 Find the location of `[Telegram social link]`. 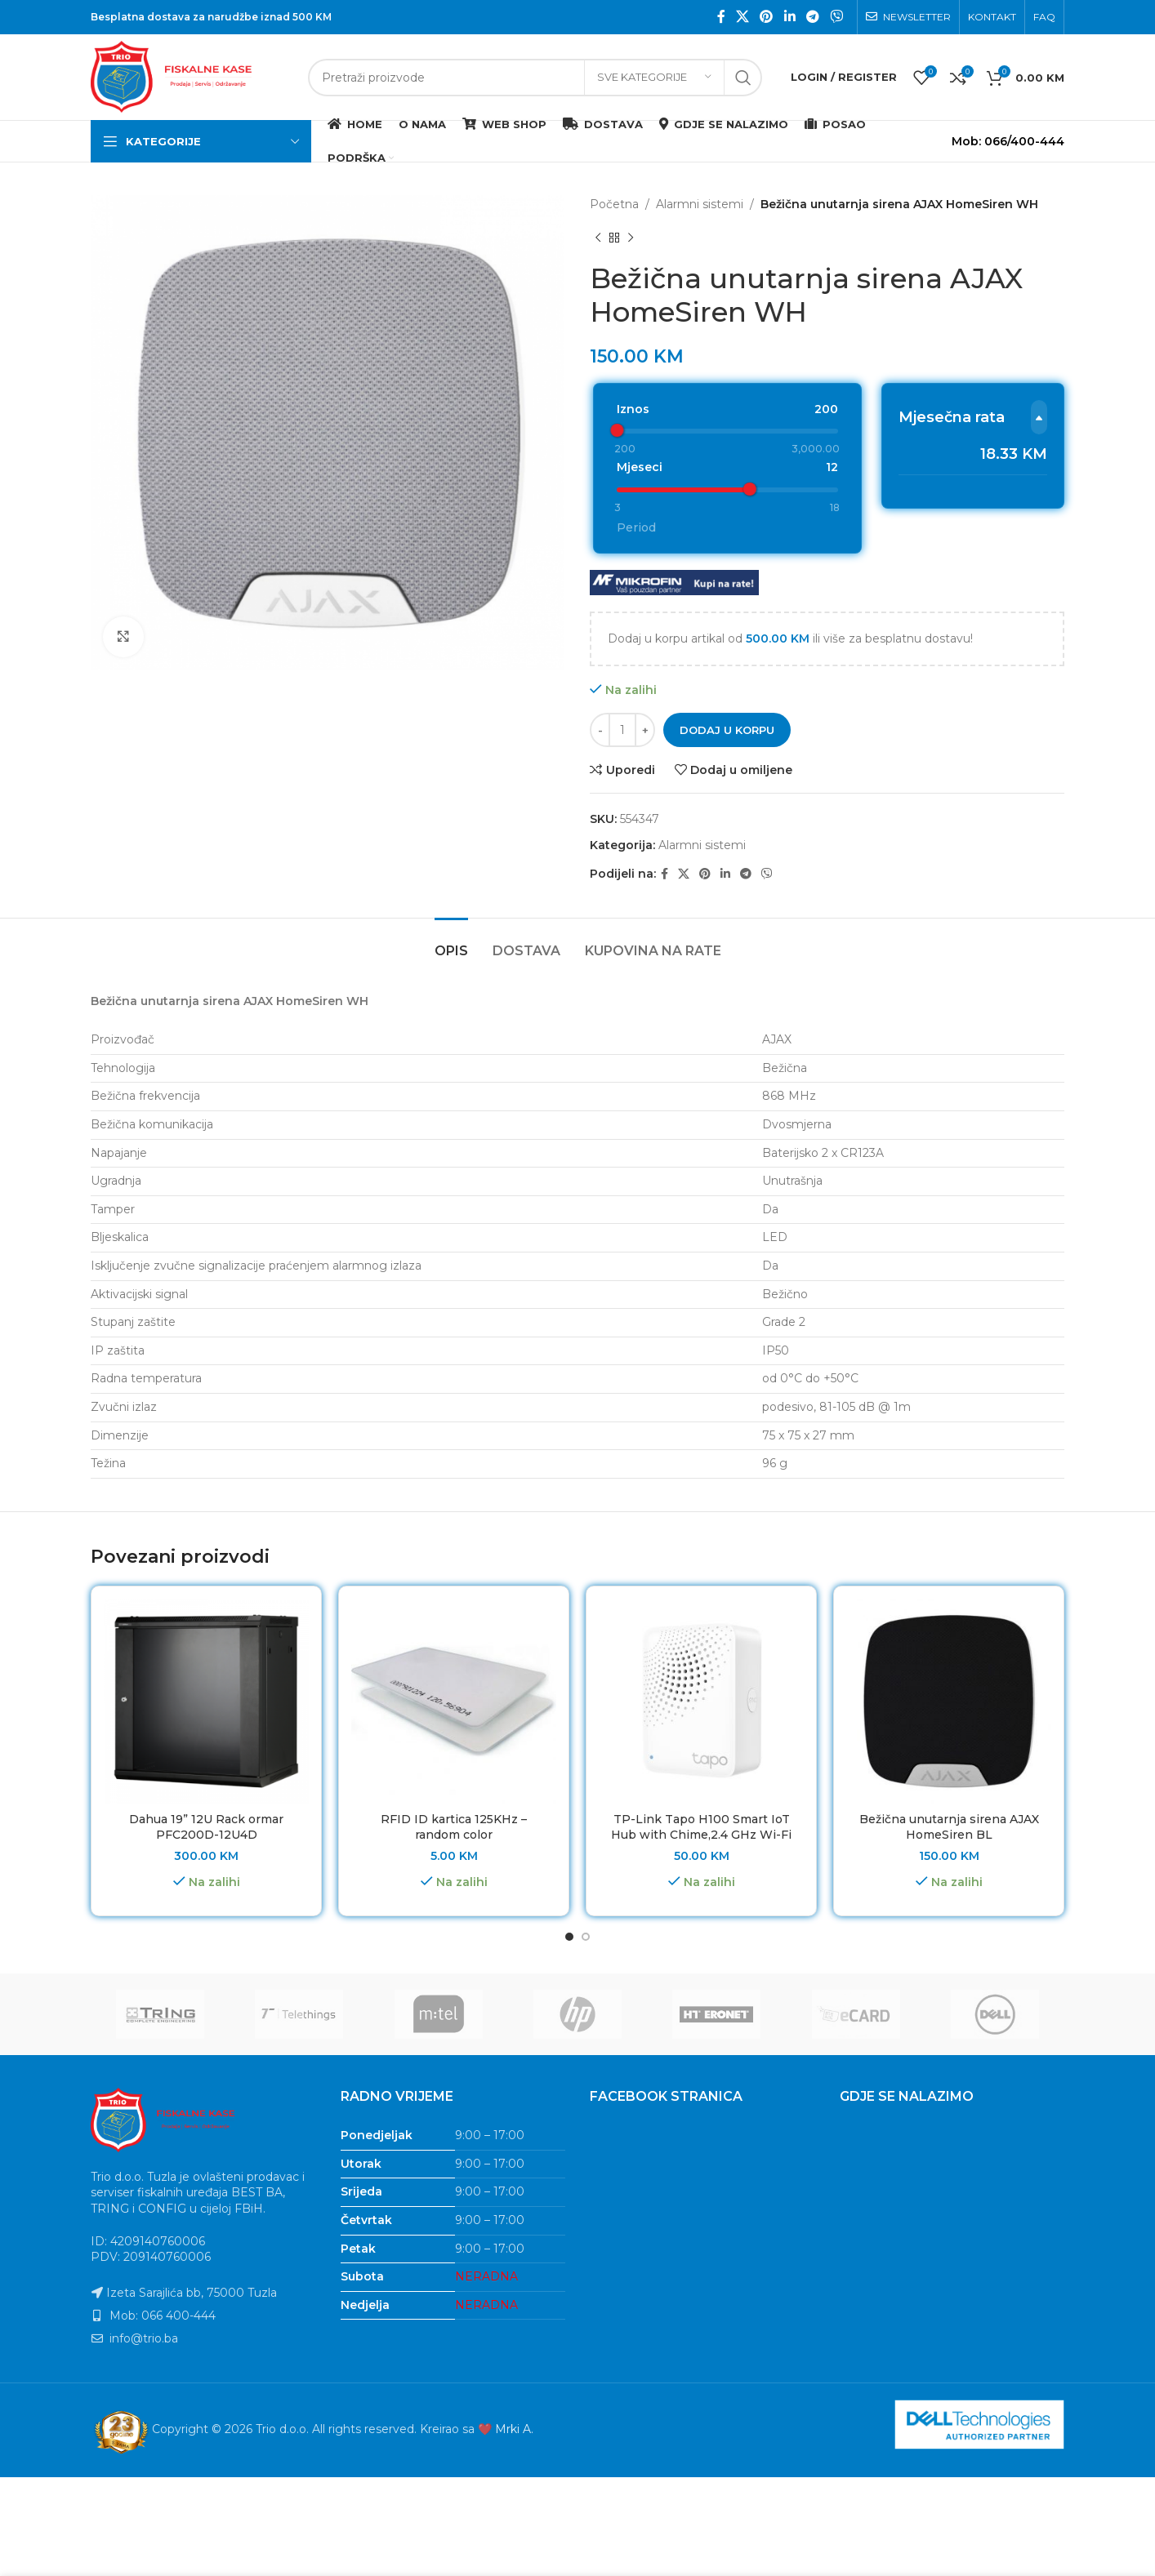

[Telegram social link] is located at coordinates (812, 16).